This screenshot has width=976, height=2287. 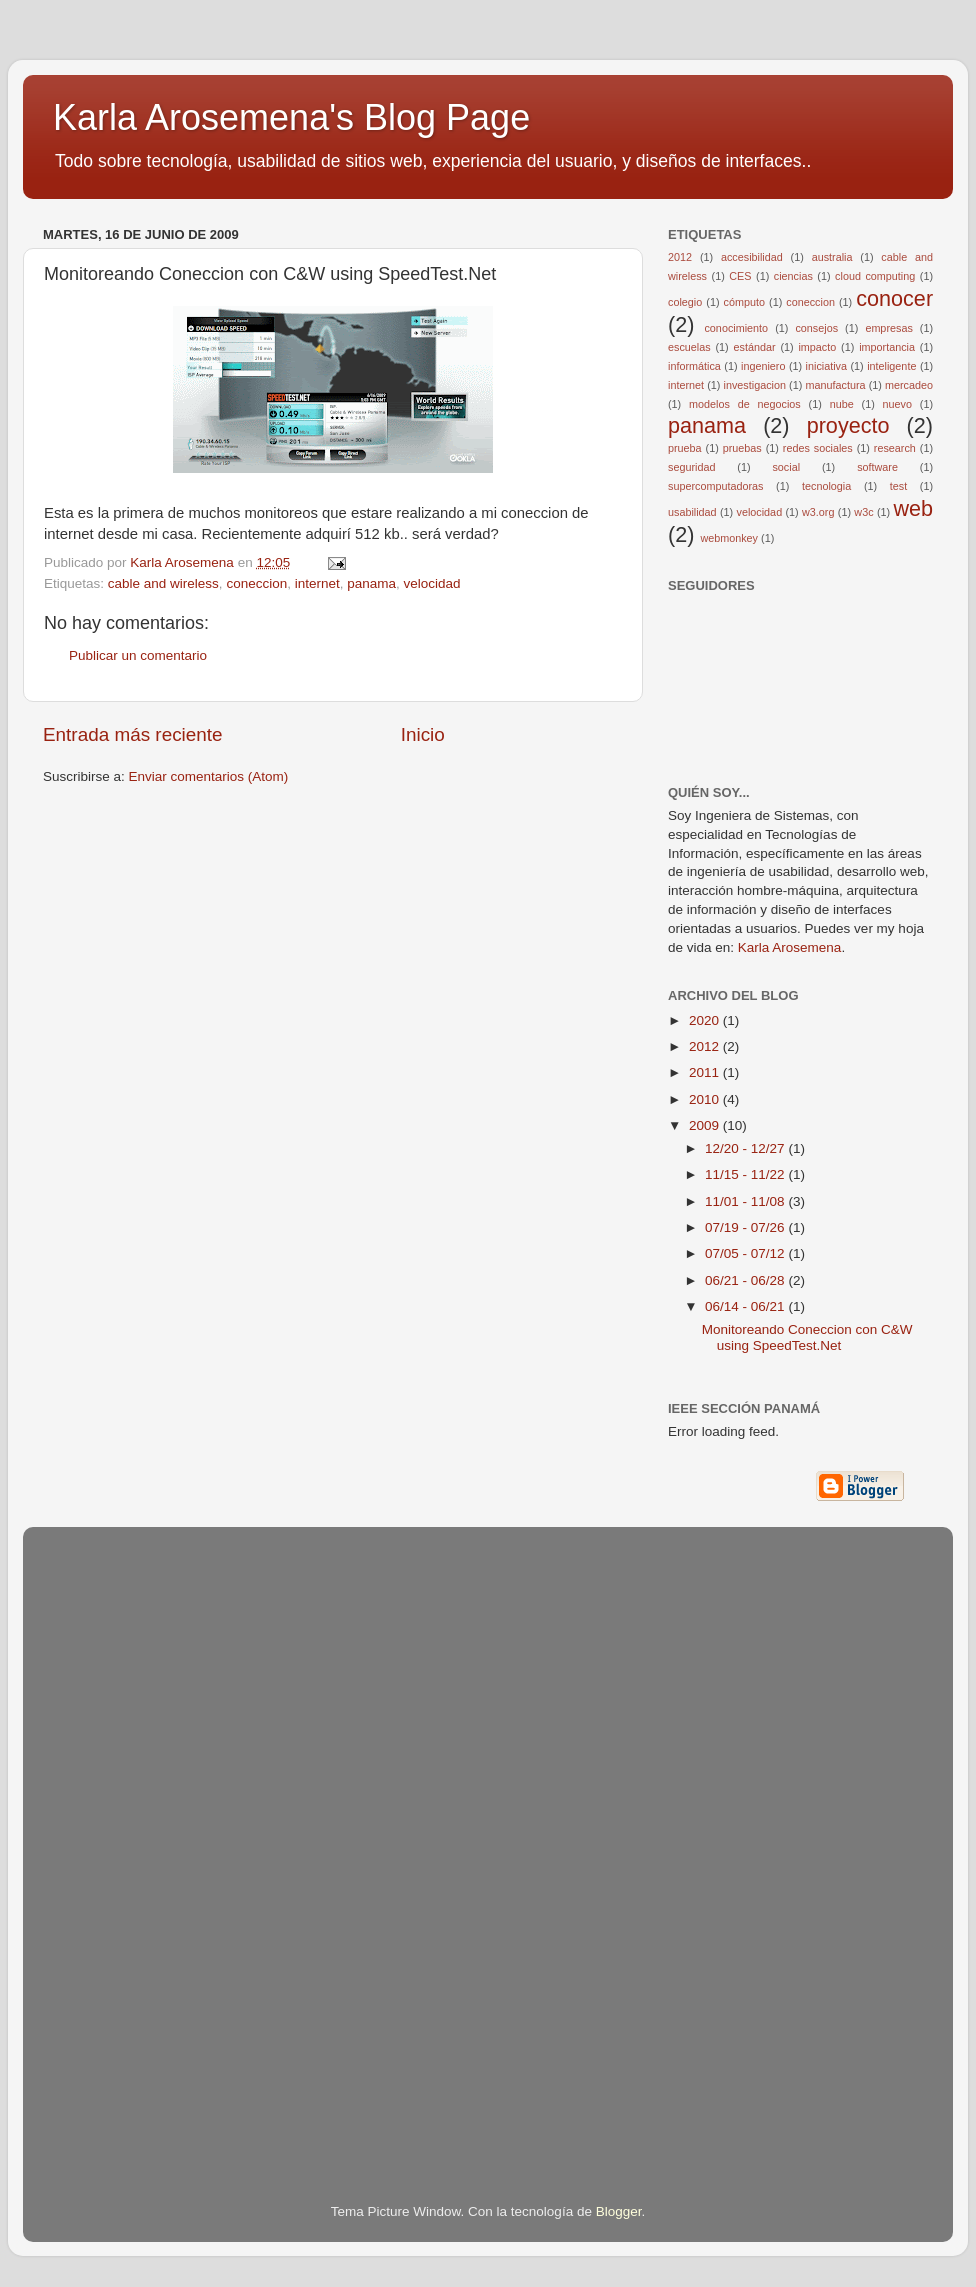 I want to click on modelos de negocios, so click(x=745, y=404).